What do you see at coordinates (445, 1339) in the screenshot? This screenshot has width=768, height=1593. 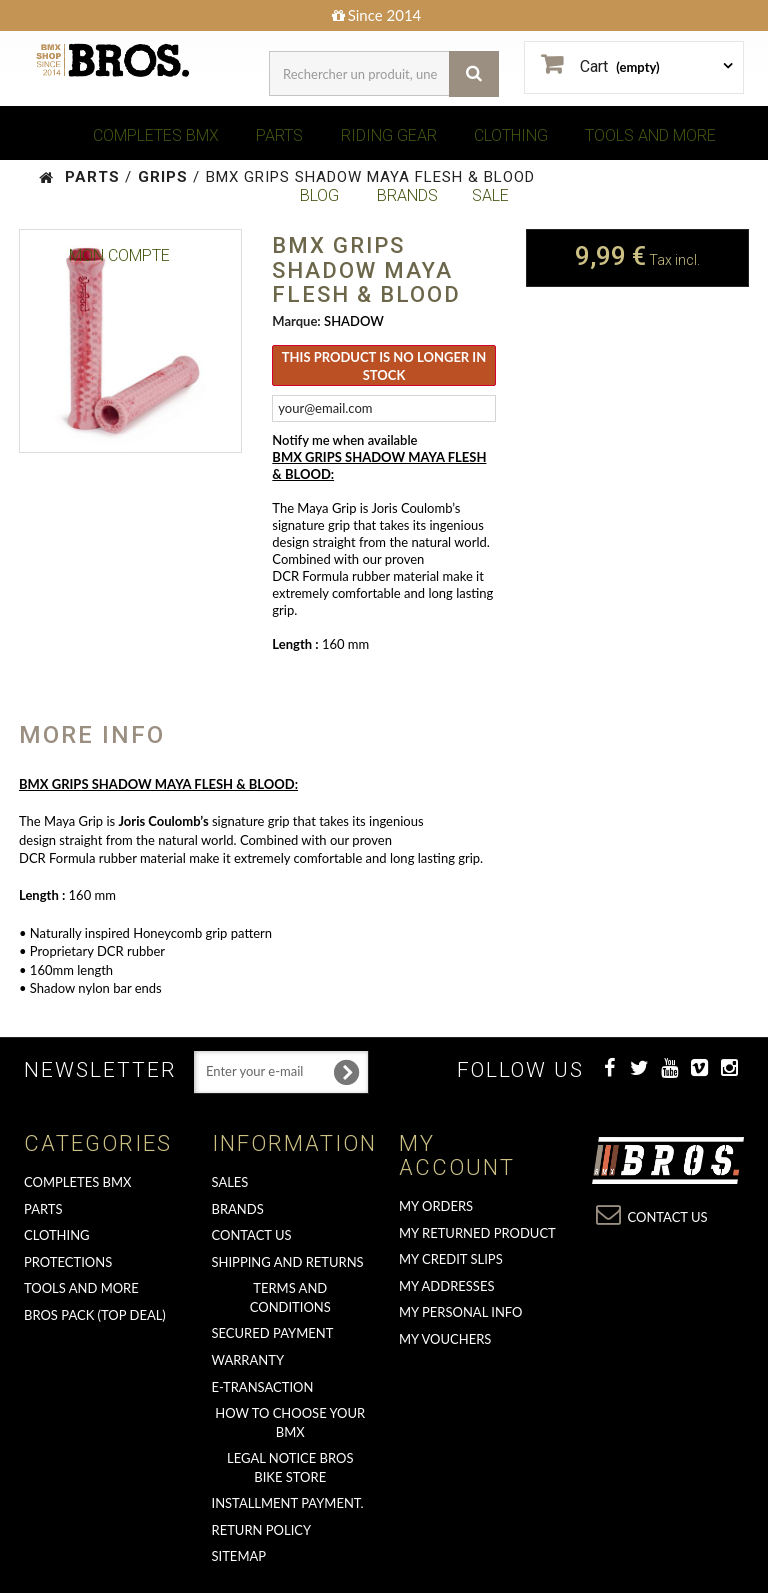 I see `My vouchers` at bounding box center [445, 1339].